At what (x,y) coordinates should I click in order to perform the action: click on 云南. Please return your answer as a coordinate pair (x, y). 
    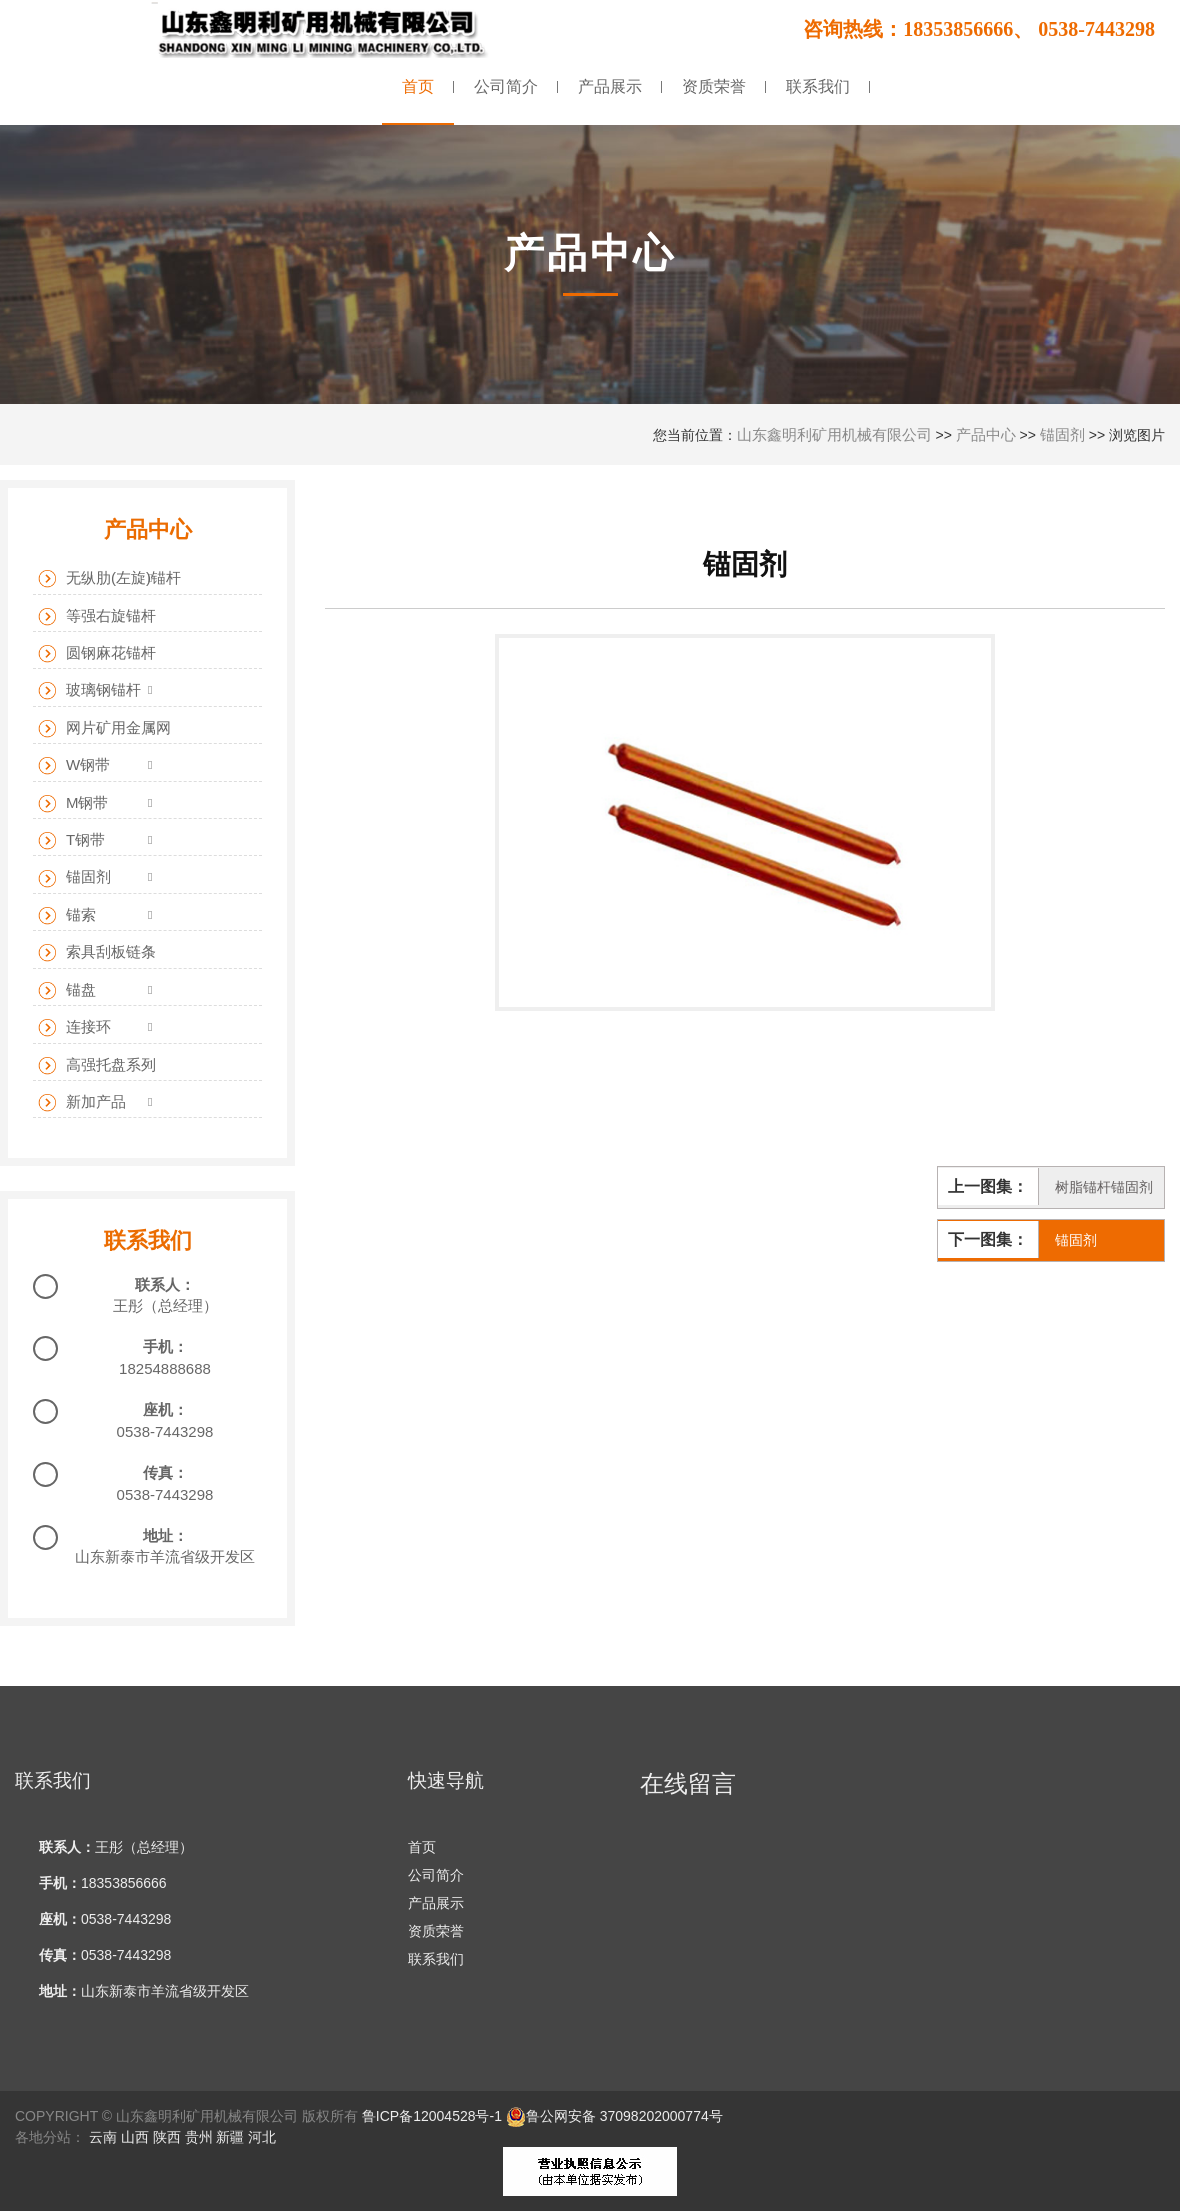
    Looking at the image, I should click on (103, 2137).